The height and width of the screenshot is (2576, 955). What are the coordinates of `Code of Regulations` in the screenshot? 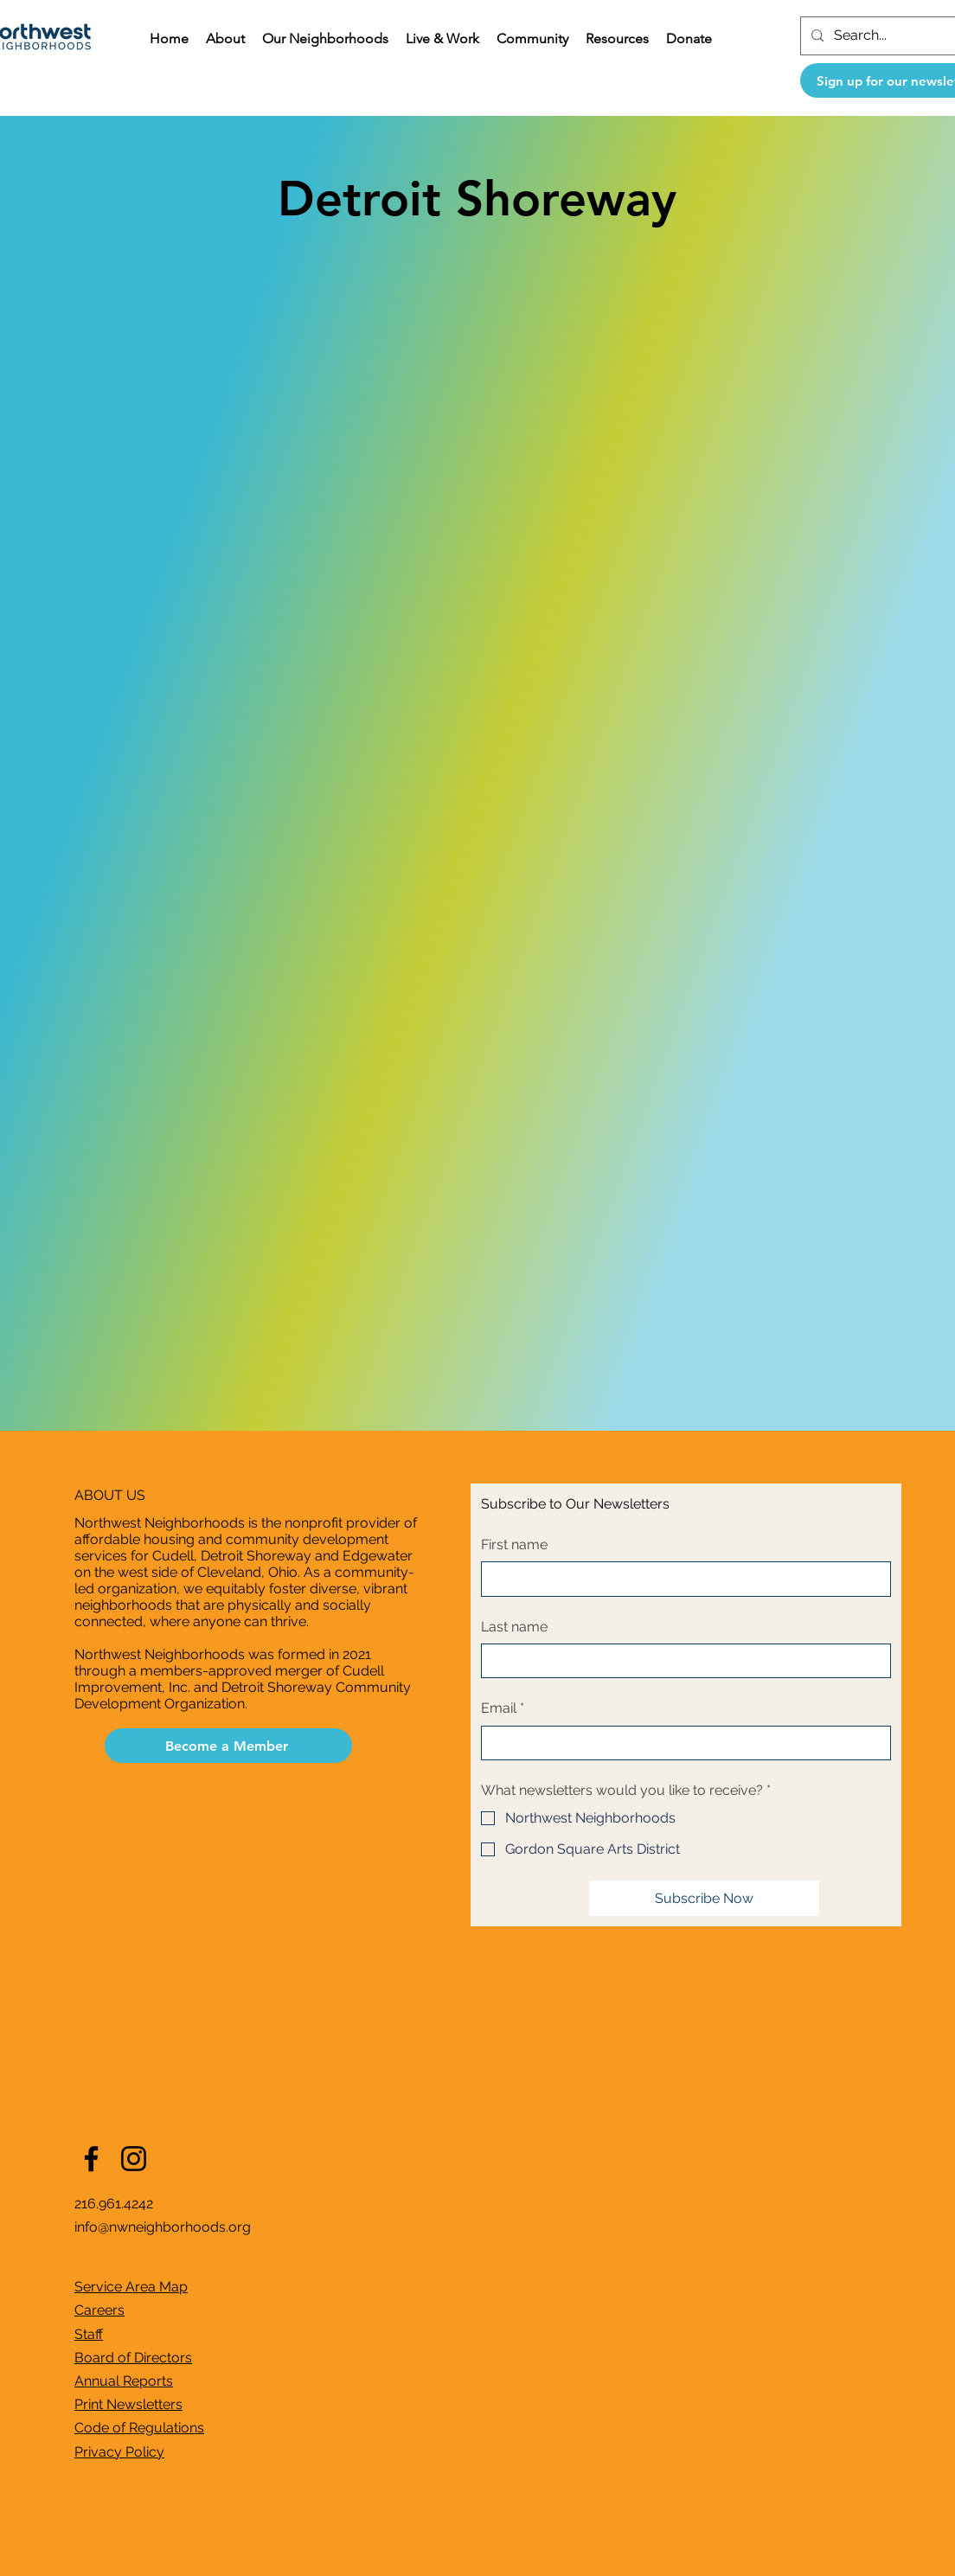 It's located at (139, 2427).